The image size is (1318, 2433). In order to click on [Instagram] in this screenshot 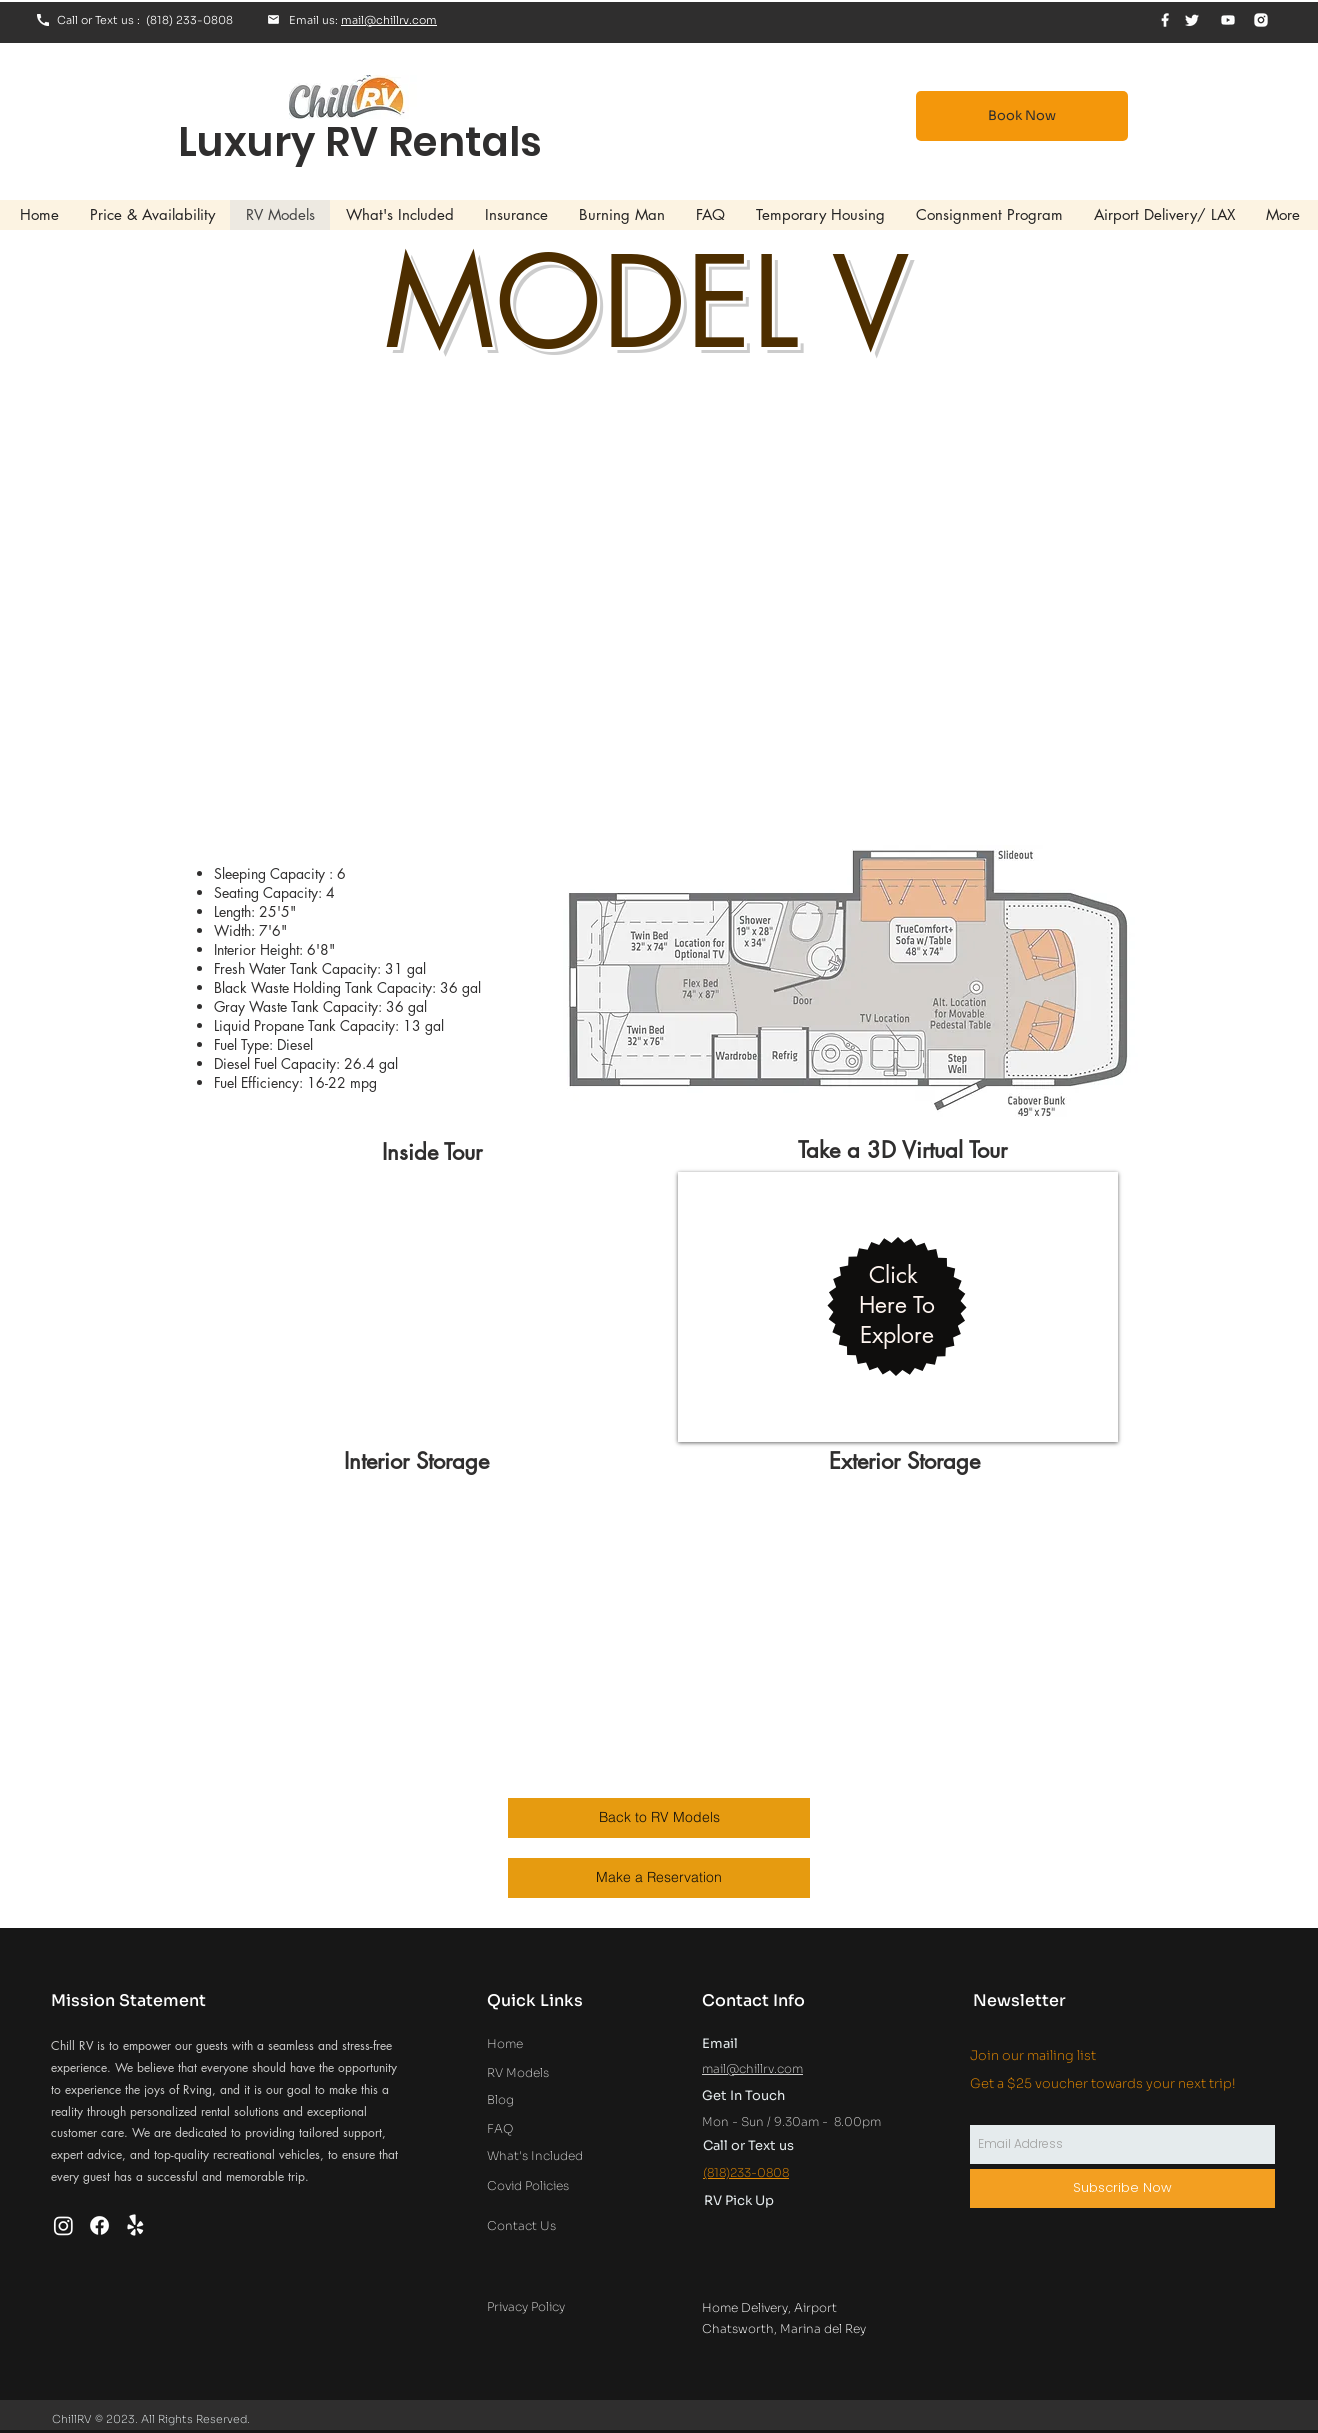, I will do `click(63, 2225)`.